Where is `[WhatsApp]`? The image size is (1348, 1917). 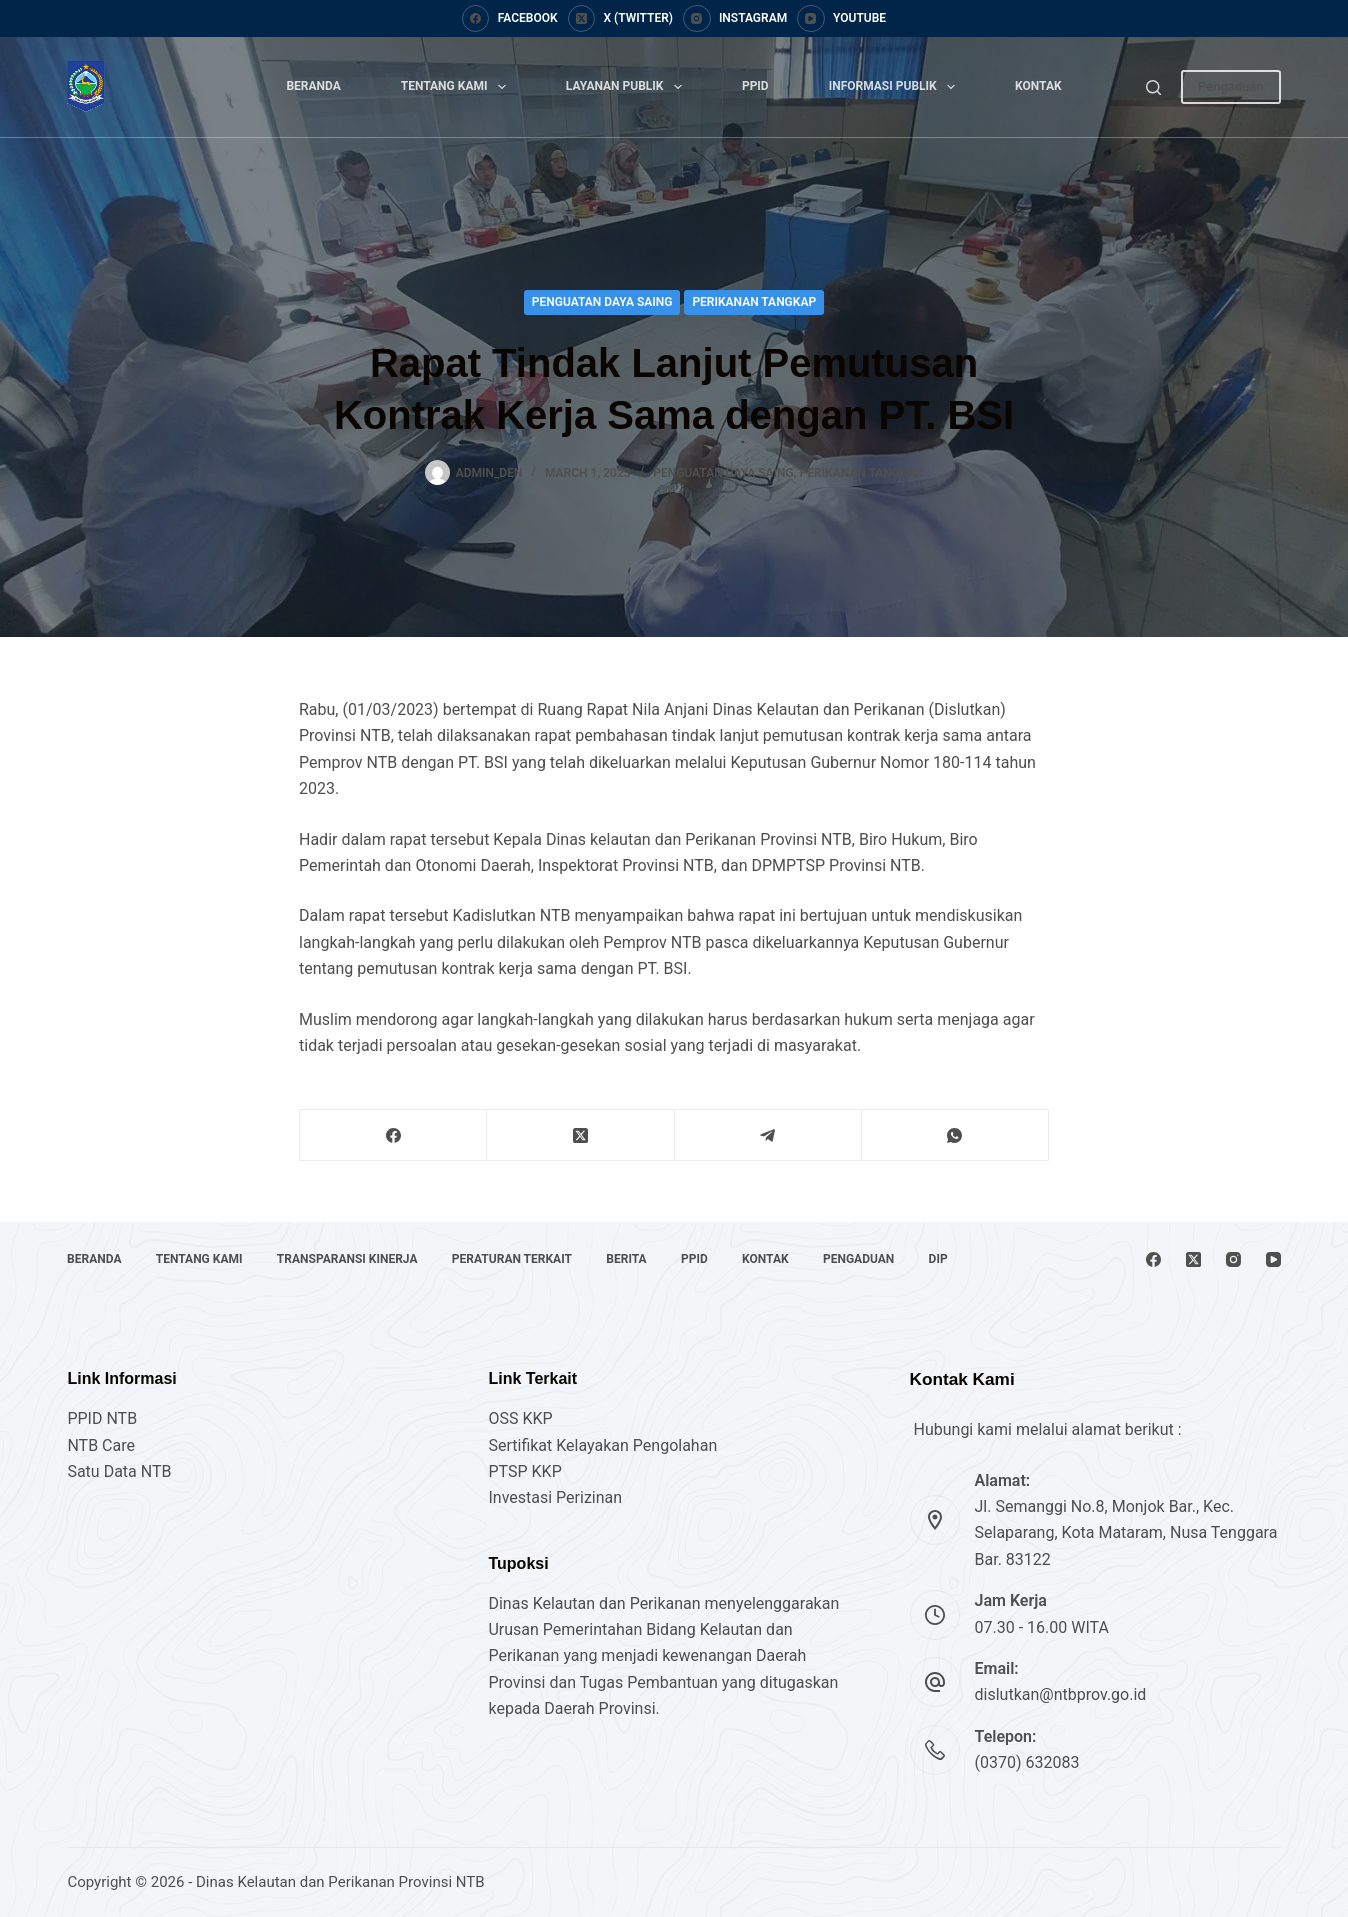 [WhatsApp] is located at coordinates (955, 1135).